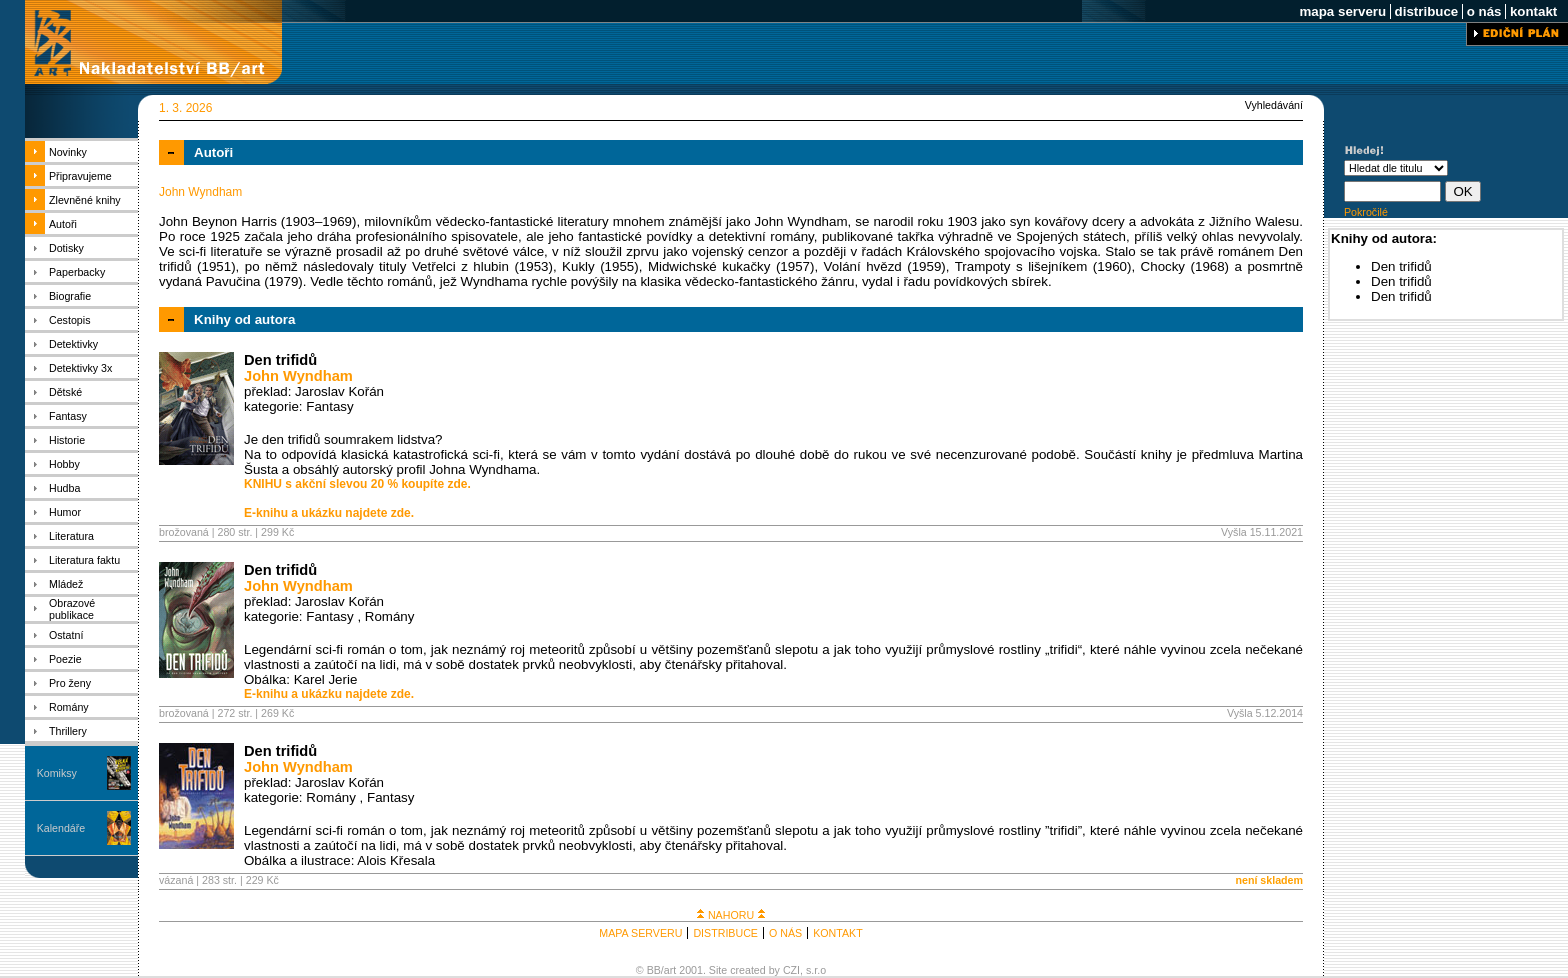 The height and width of the screenshot is (978, 1568). I want to click on Literatura, so click(71, 536).